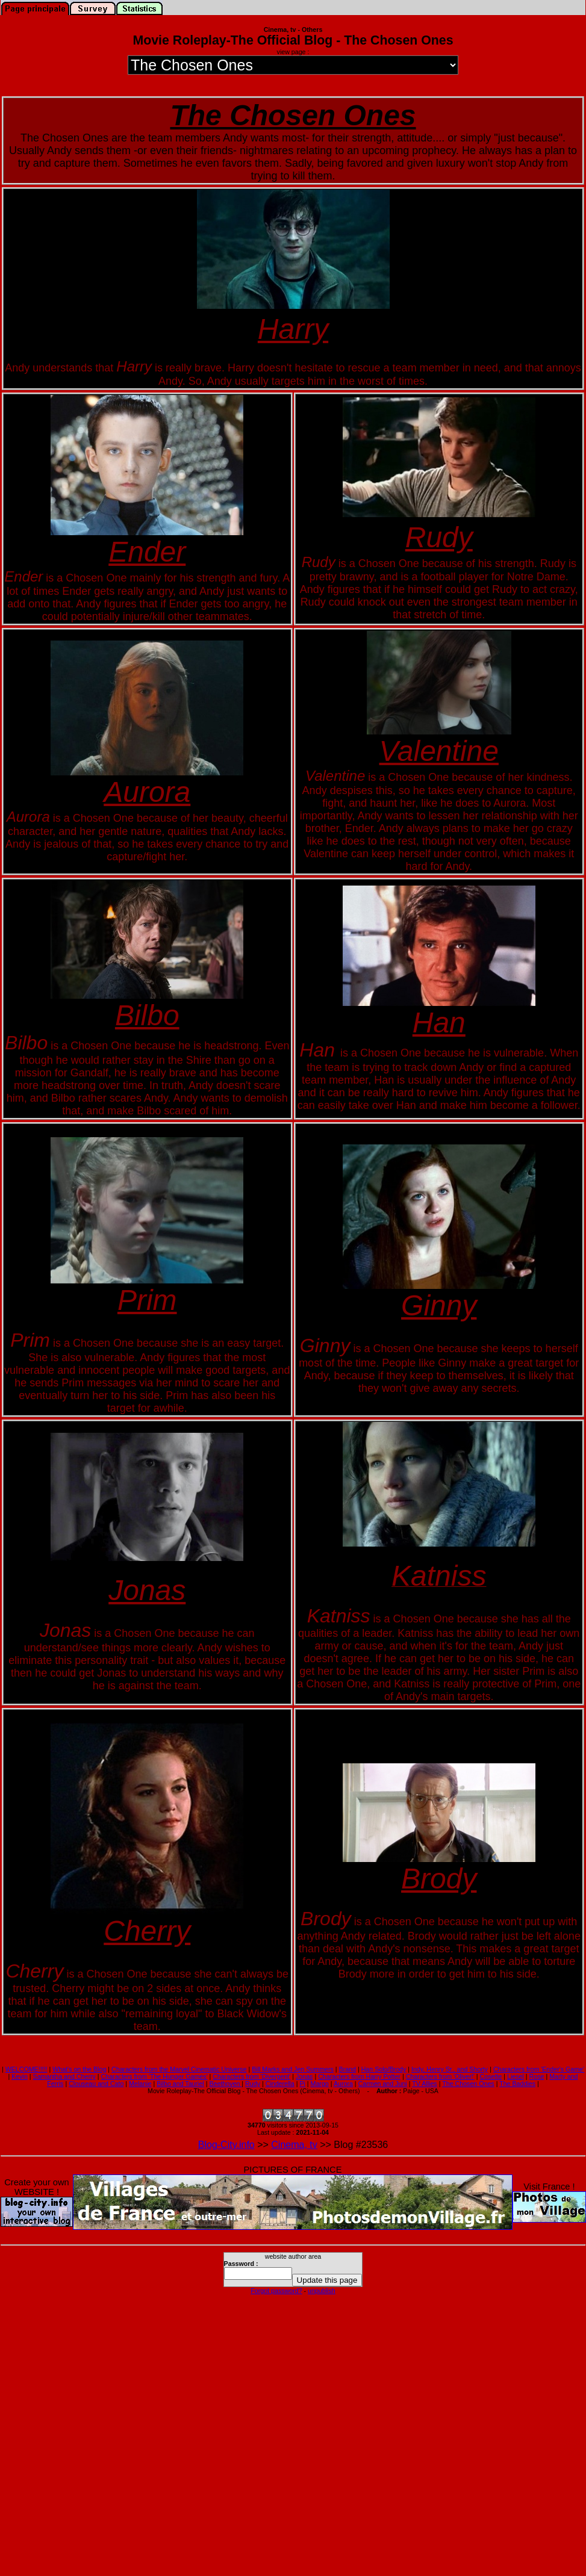 The image size is (586, 2576). I want to click on Characters from Harry Potter, so click(359, 2076).